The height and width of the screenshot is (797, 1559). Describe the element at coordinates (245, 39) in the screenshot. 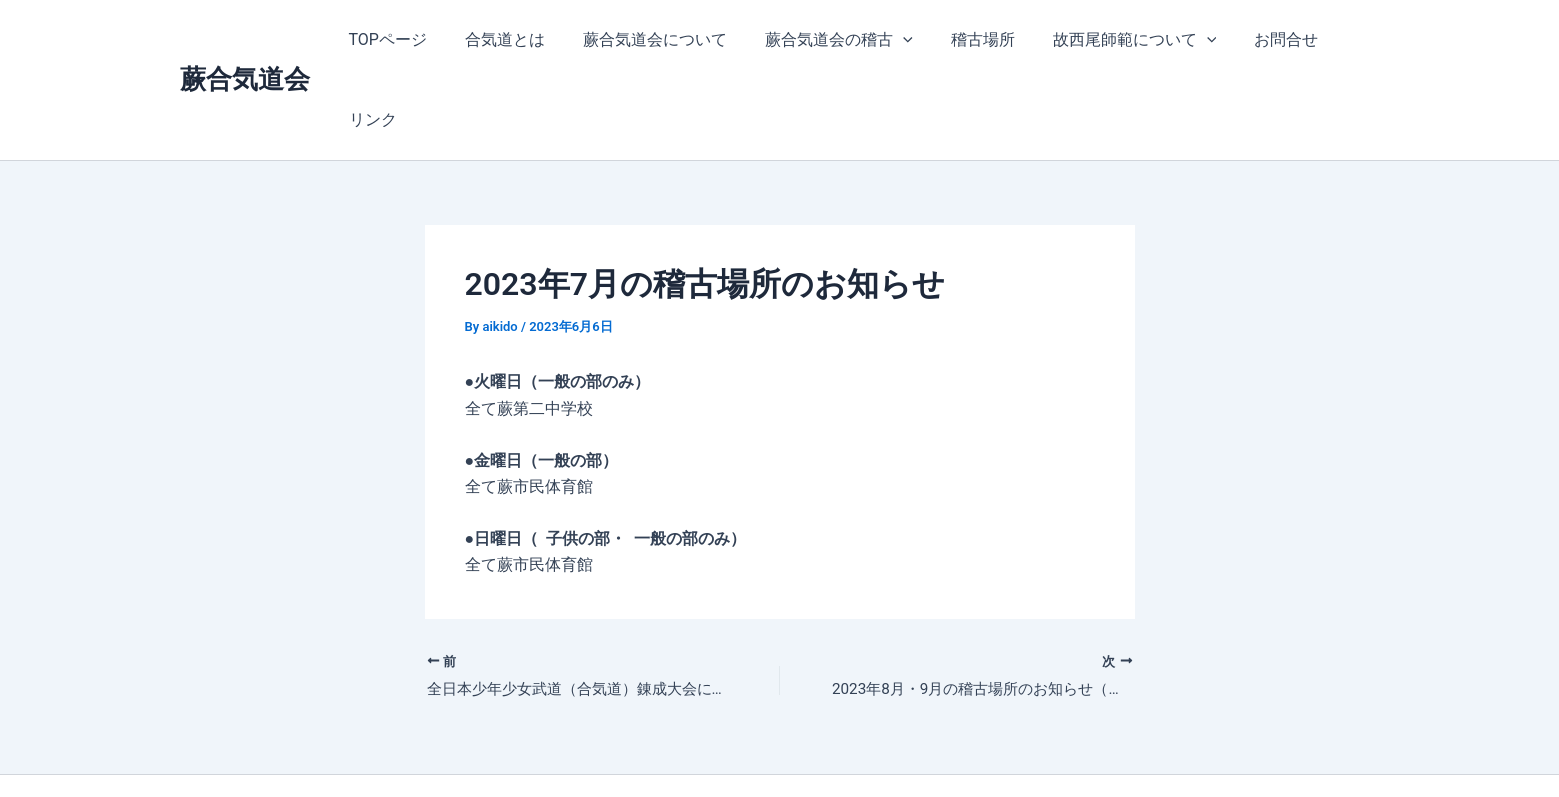

I see `蕨合気道会` at that location.